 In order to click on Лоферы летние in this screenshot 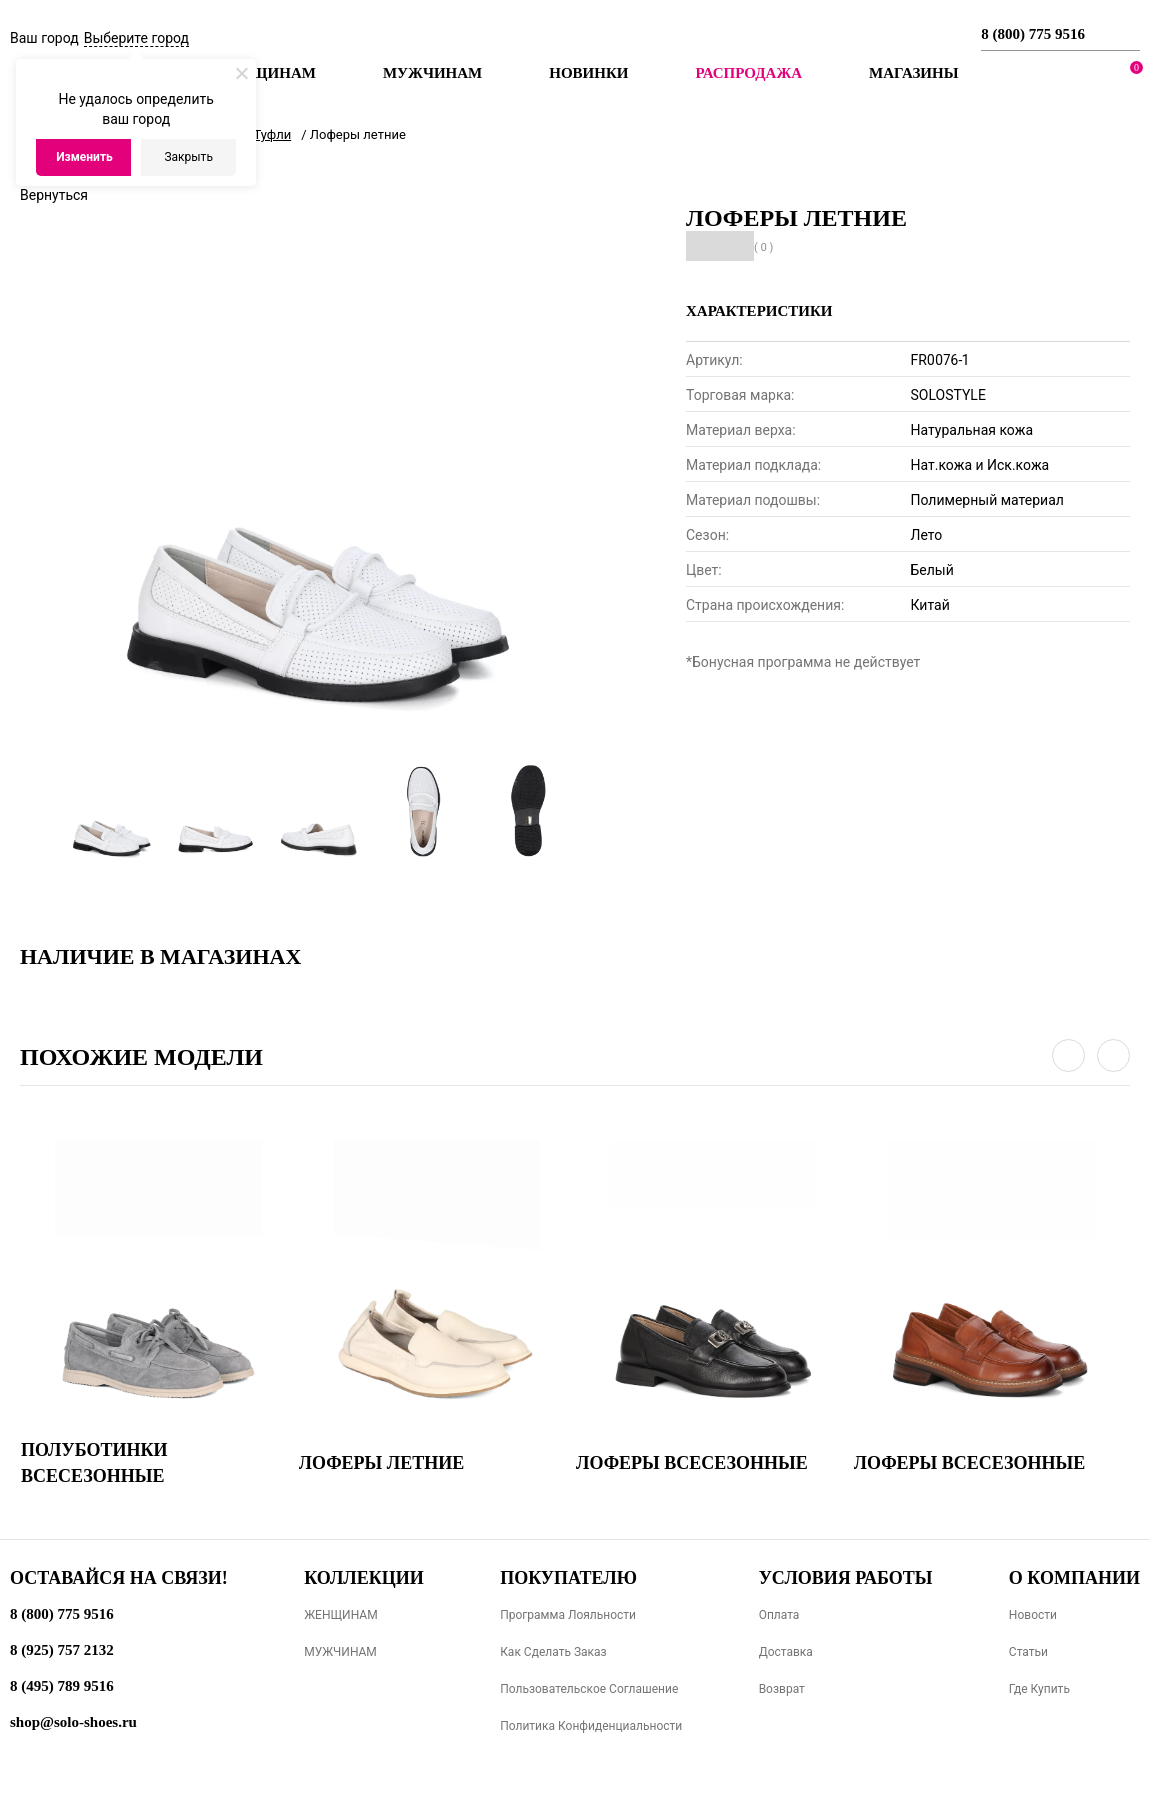, I will do `click(382, 1463)`.